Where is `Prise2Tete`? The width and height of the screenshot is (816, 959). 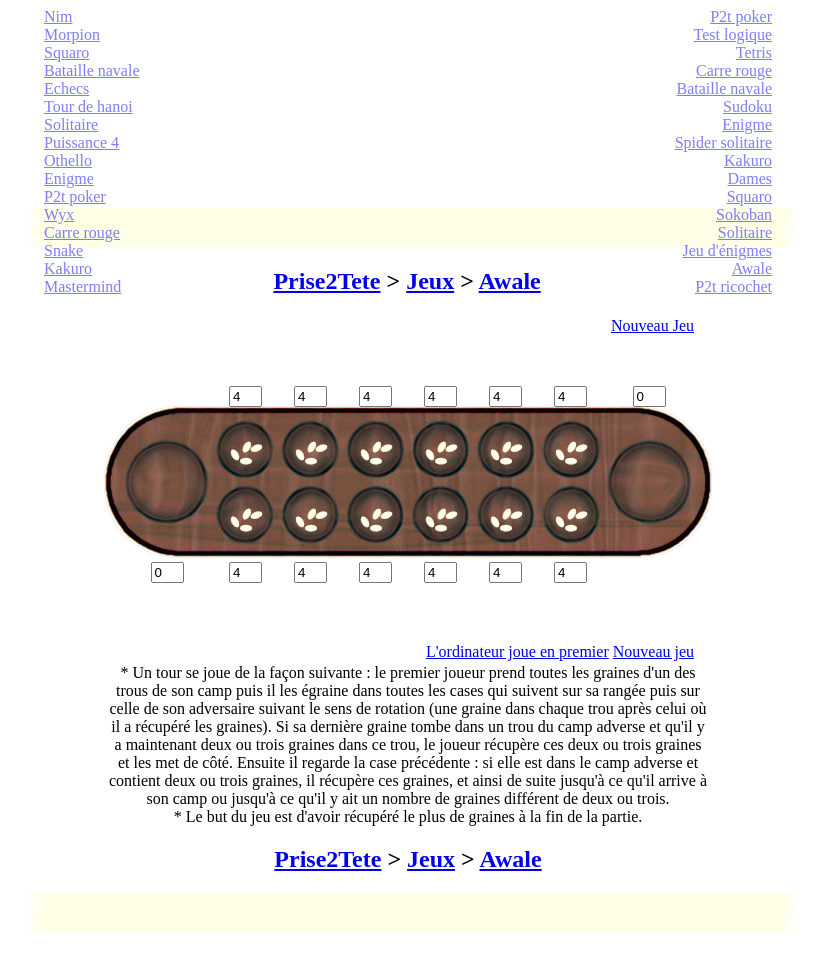
Prise2Tete is located at coordinates (326, 281).